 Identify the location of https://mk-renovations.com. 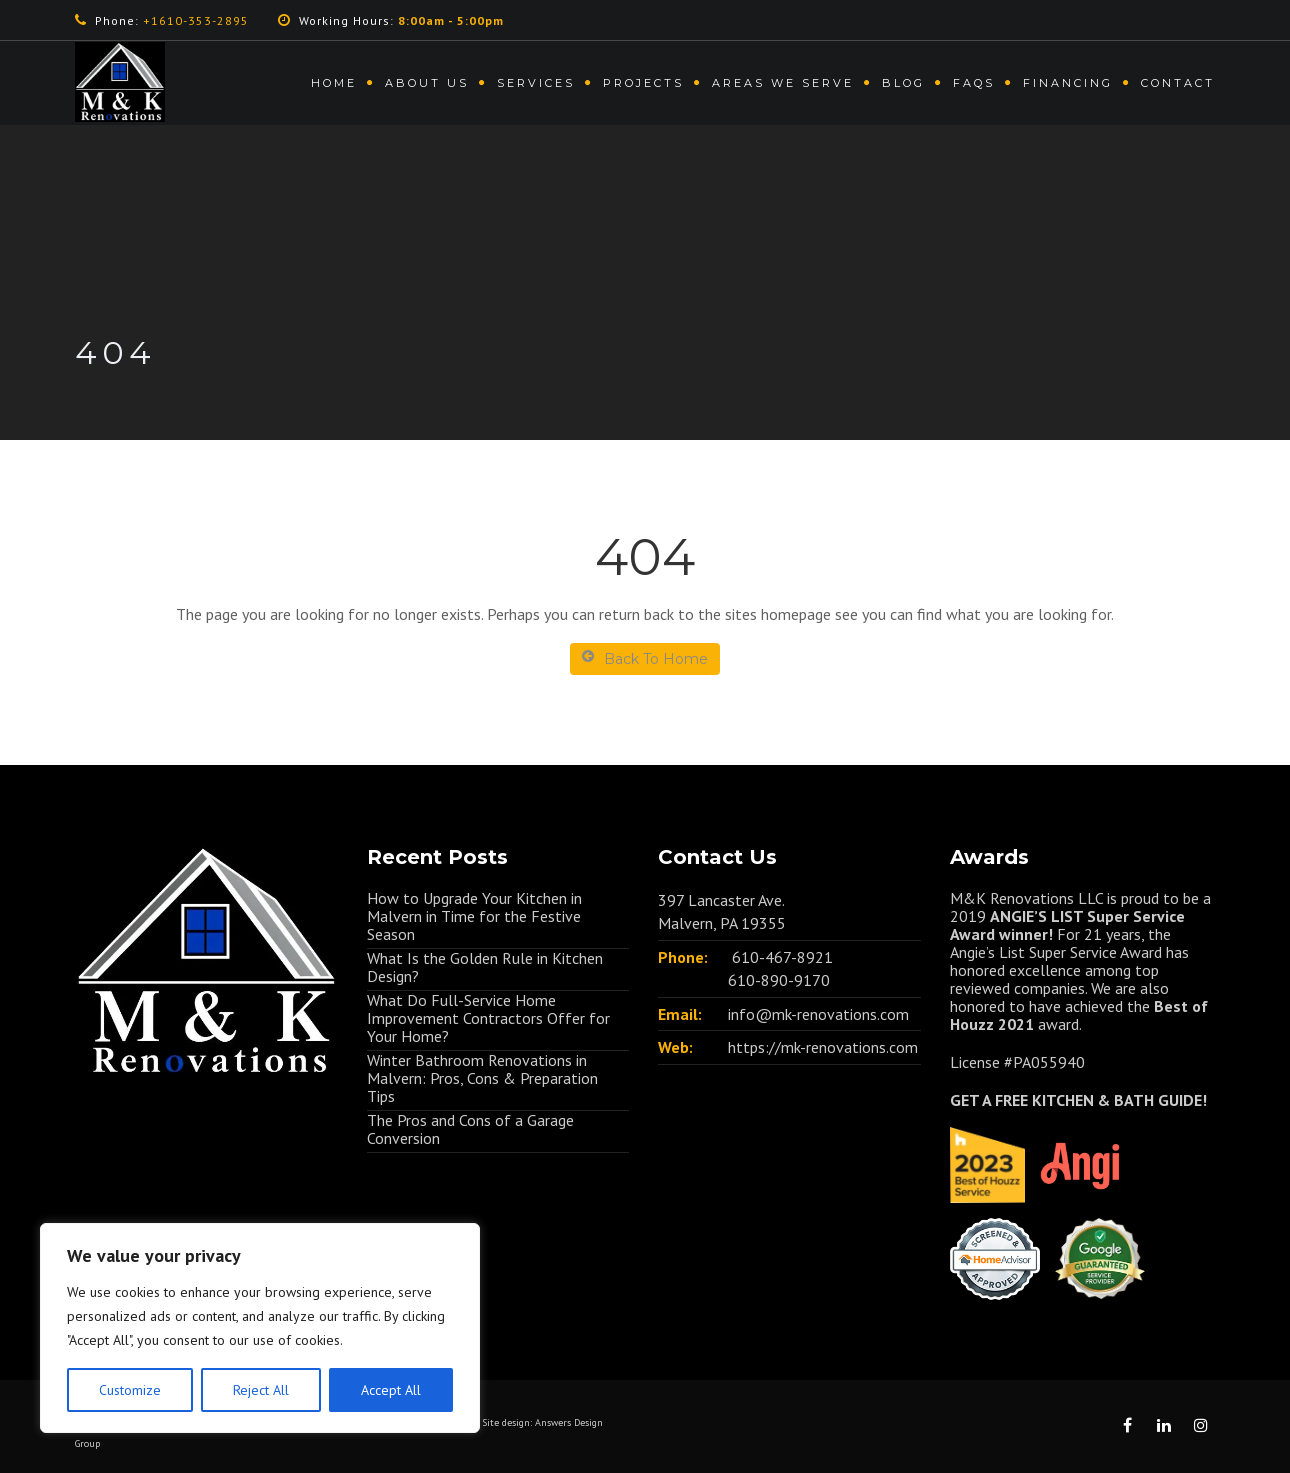
(823, 1047).